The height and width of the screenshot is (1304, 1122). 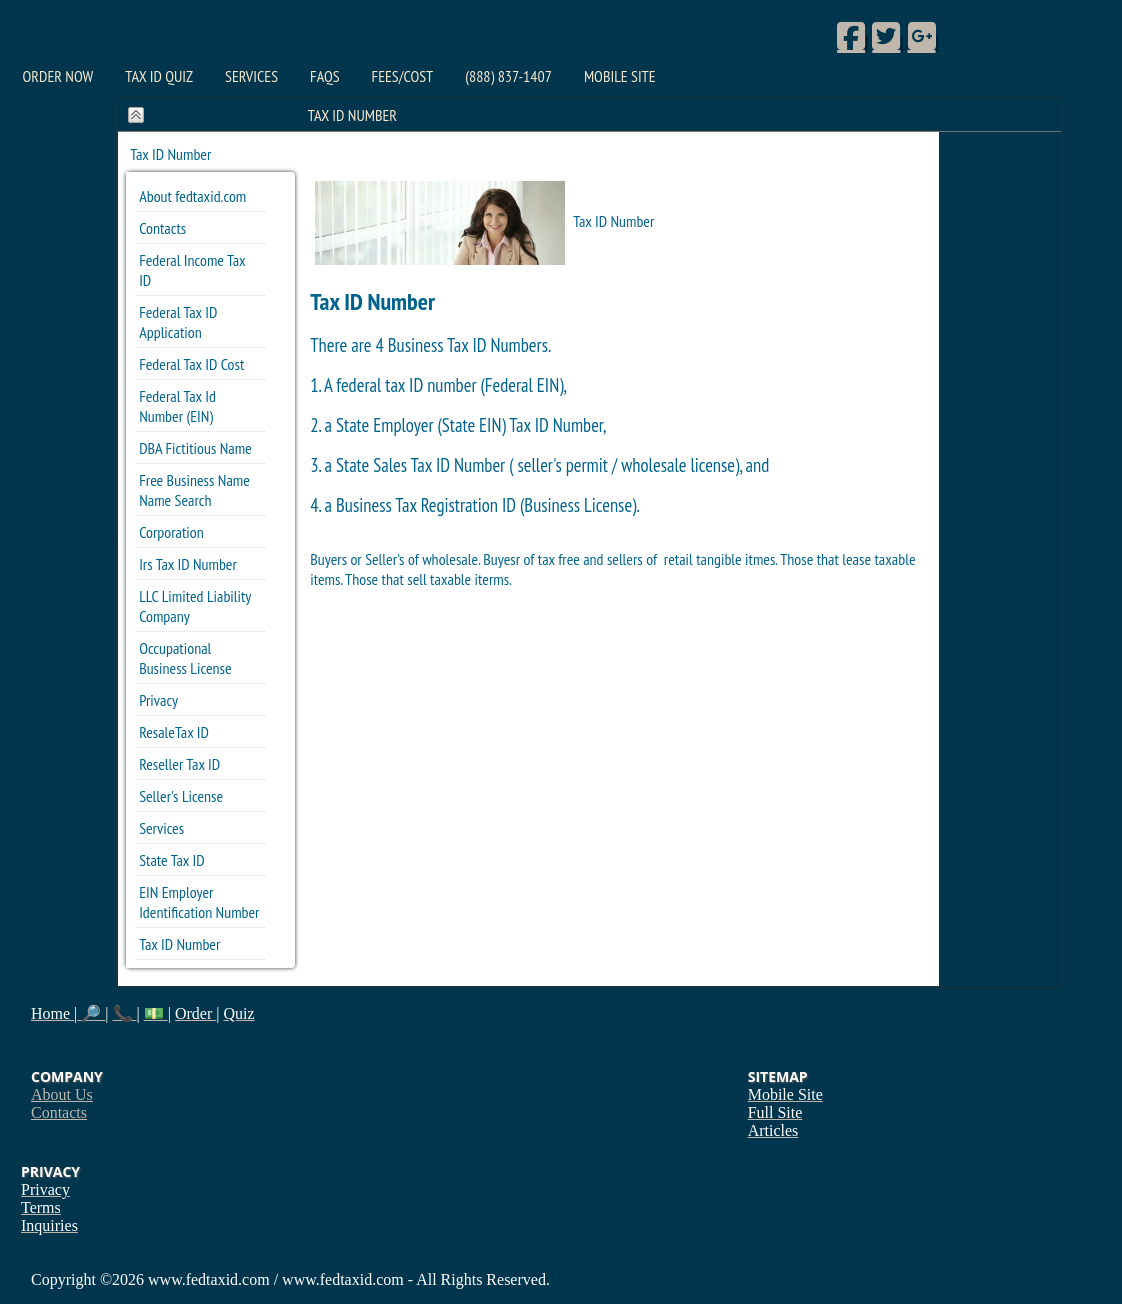 I want to click on Seller's License, so click(x=181, y=796).